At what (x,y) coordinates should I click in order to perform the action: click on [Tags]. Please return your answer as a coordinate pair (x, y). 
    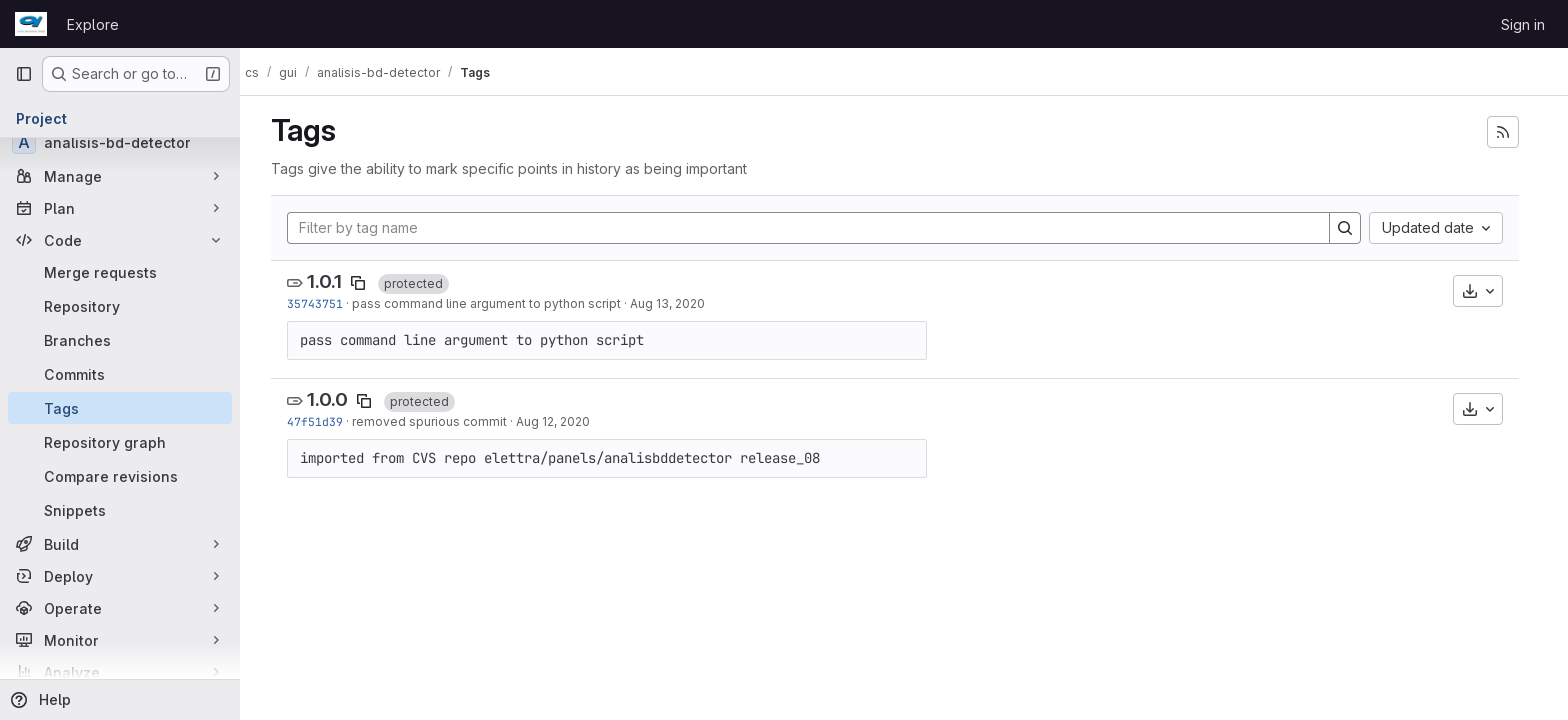
    Looking at the image, I should click on (120, 408).